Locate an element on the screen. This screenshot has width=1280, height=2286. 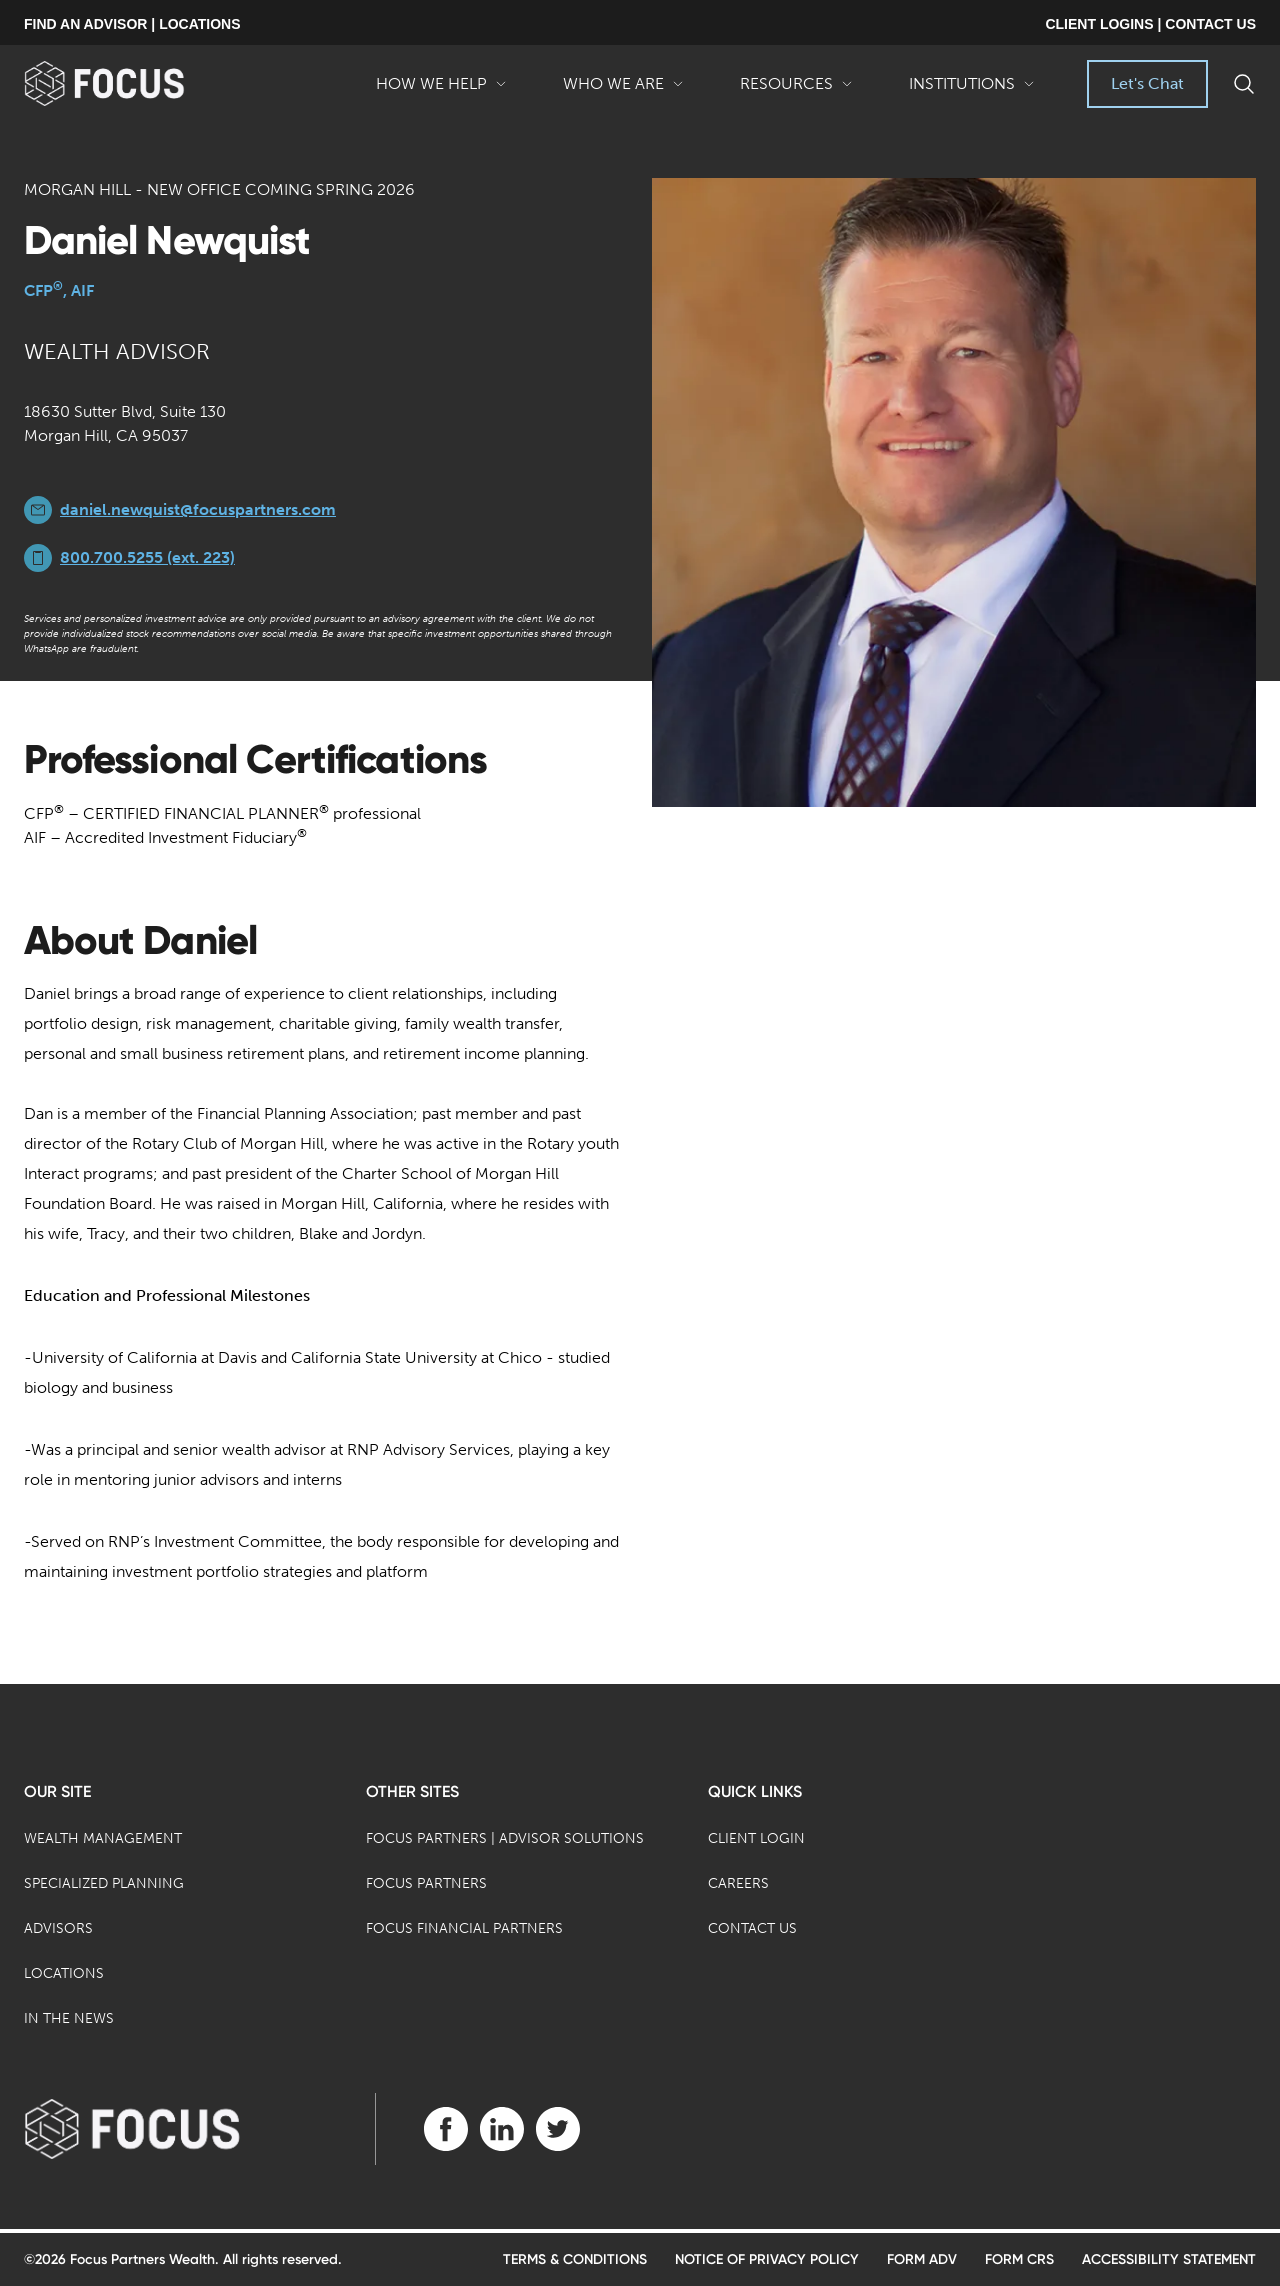
Accessibility Statement is located at coordinates (1169, 2259).